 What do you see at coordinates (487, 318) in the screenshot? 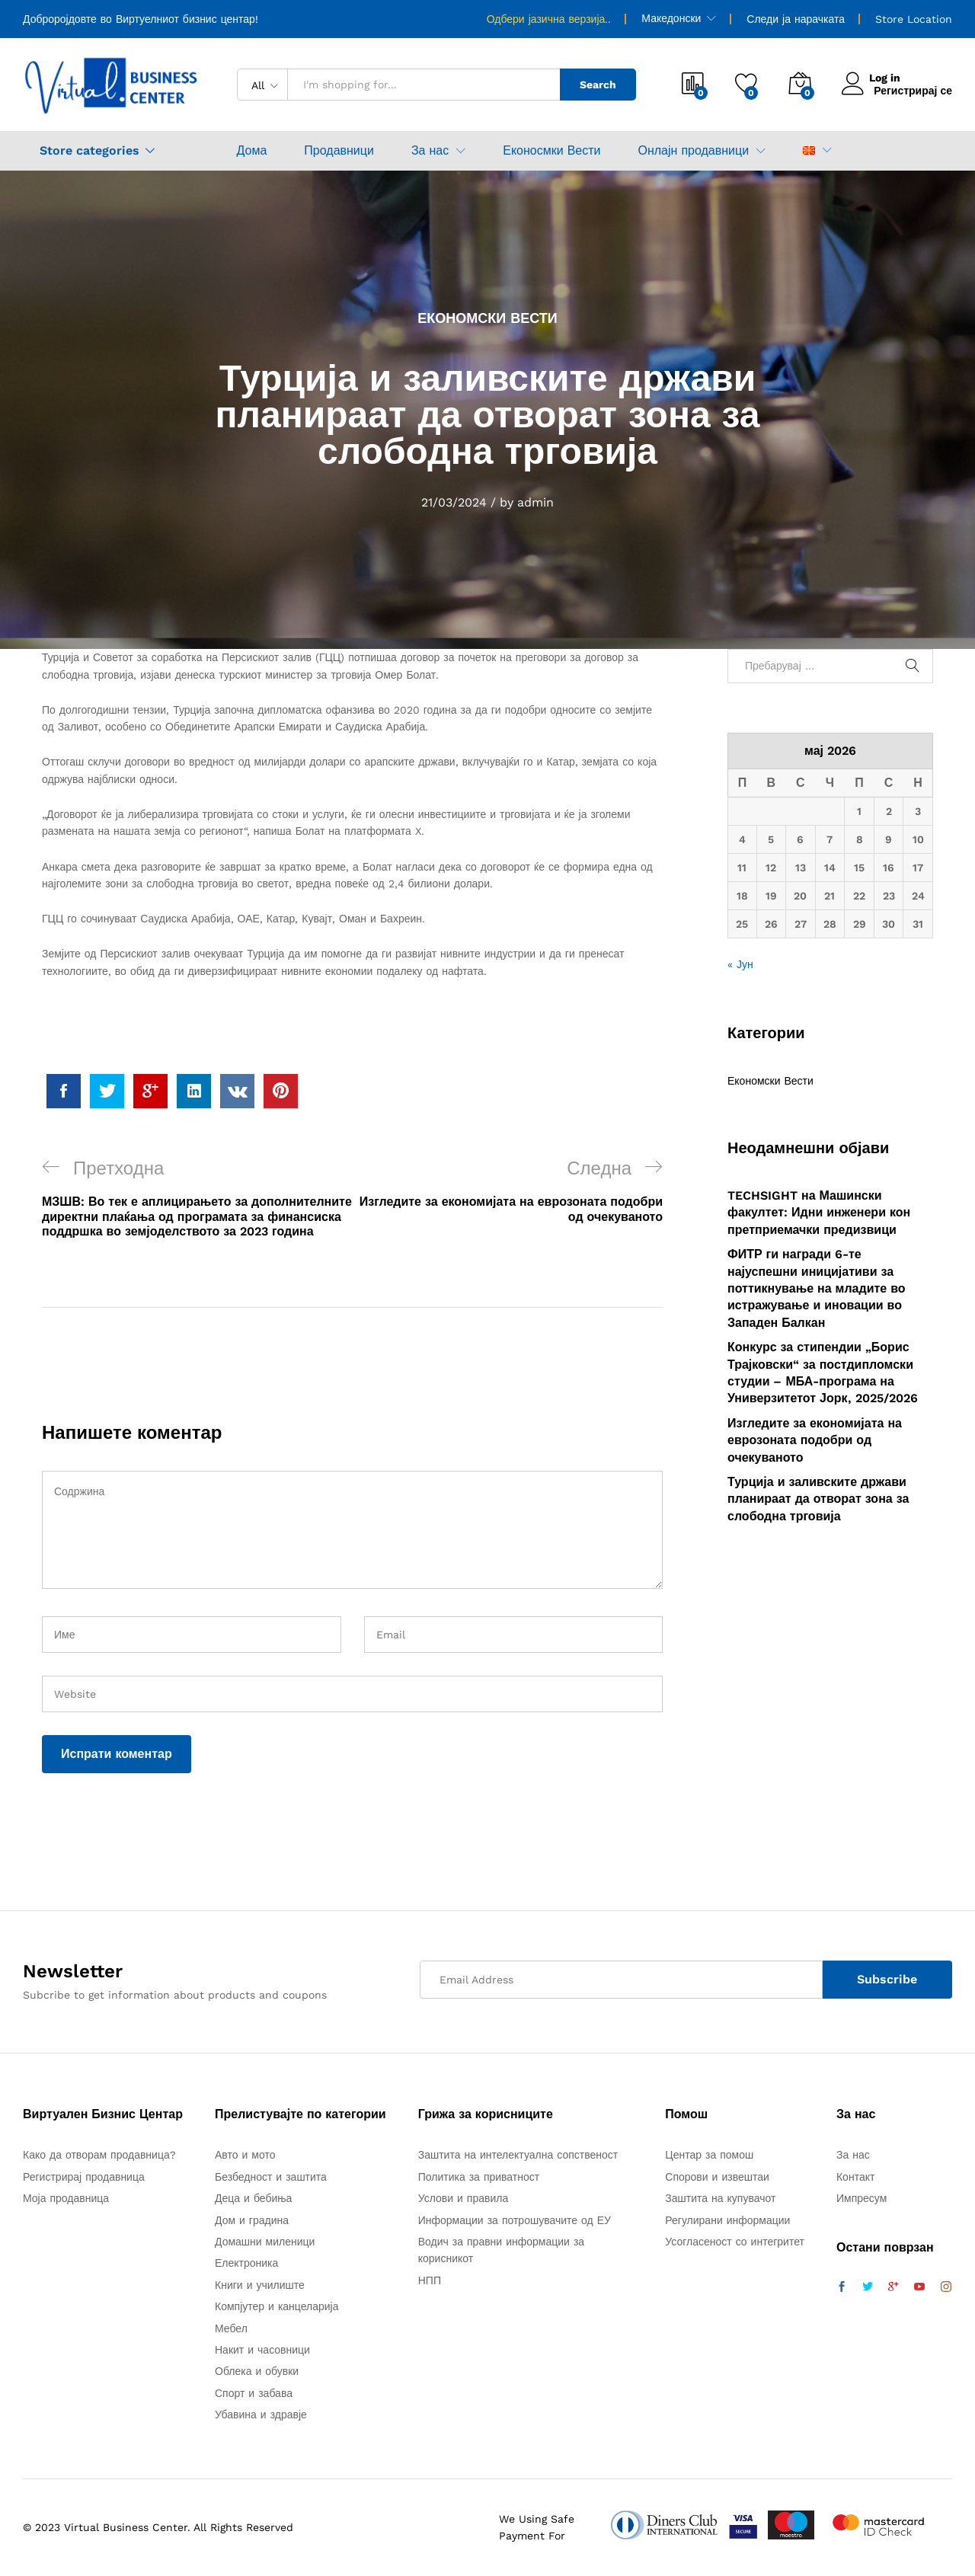
I see `Економски Вести` at bounding box center [487, 318].